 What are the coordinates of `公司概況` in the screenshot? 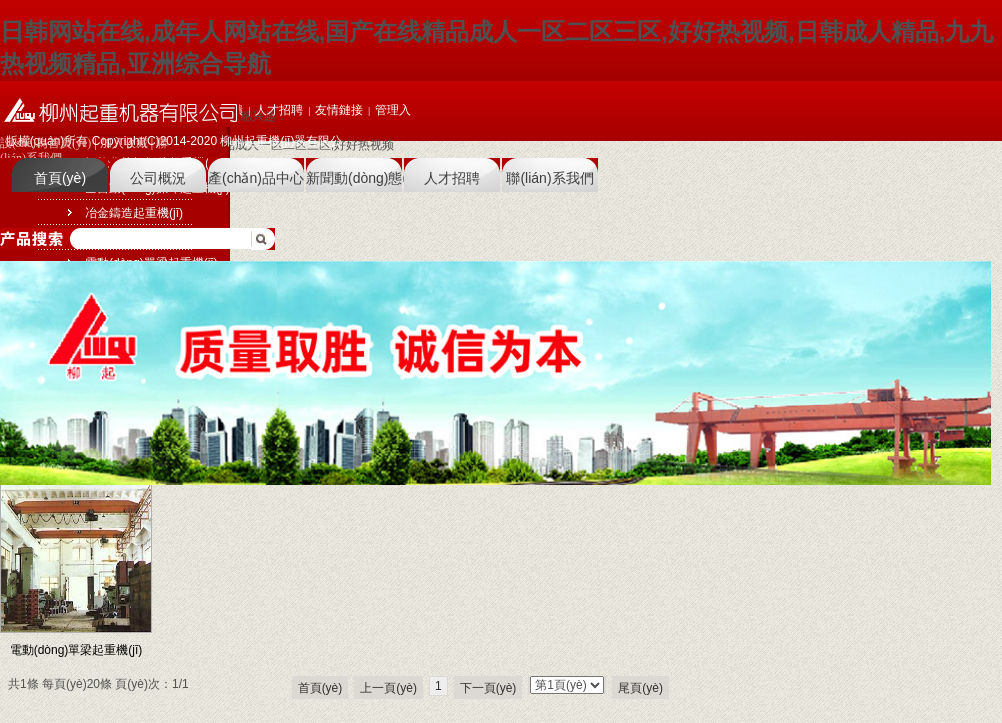 It's located at (158, 178).